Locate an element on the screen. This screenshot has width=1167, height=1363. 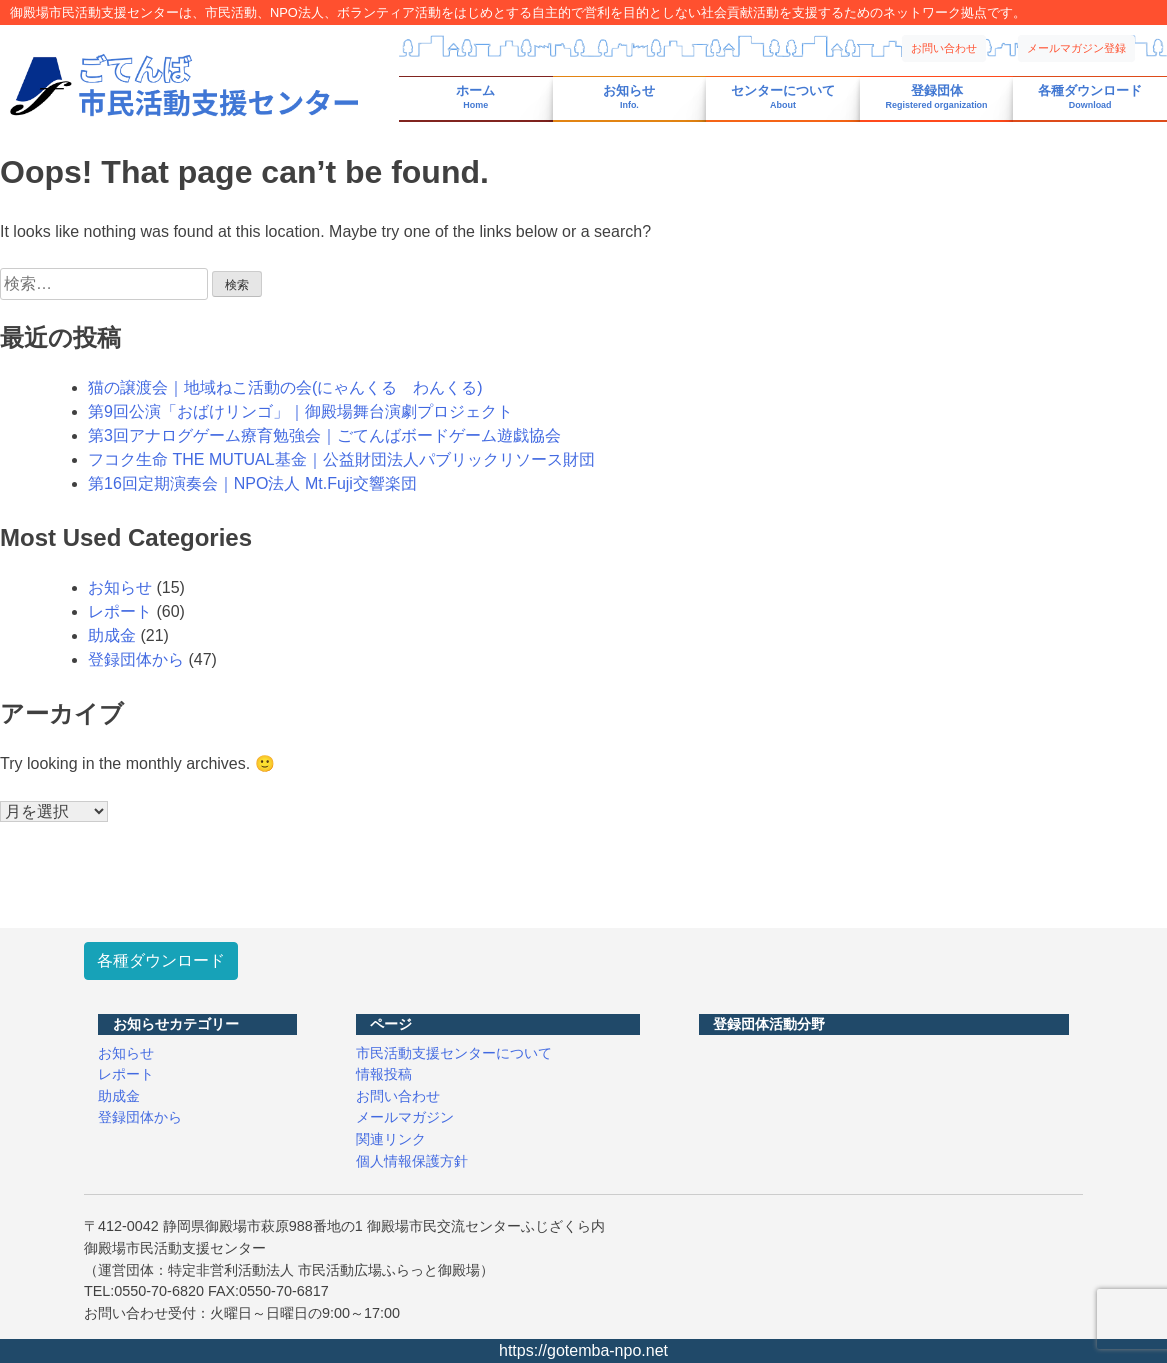
情報投稿 is located at coordinates (384, 1074).